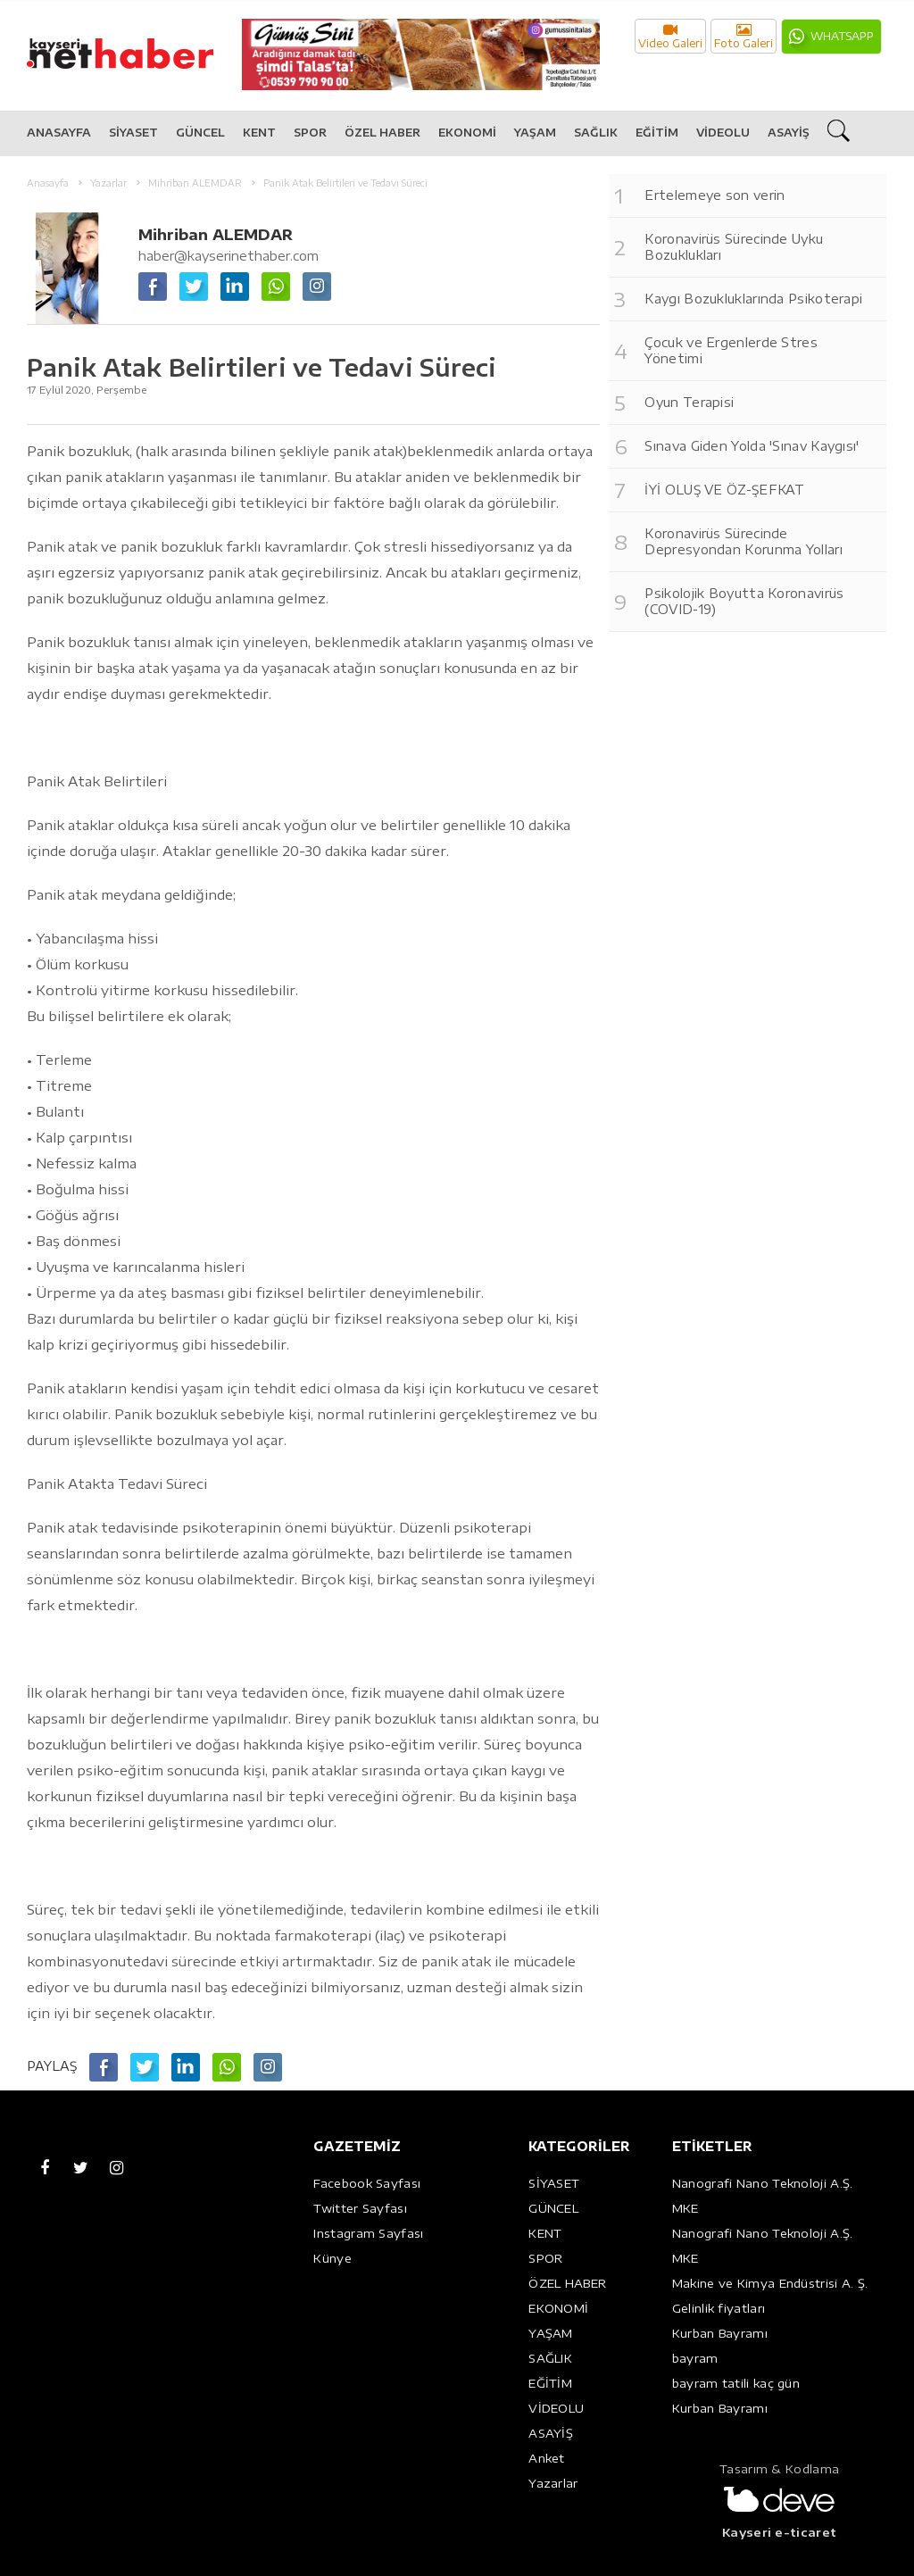 This screenshot has width=914, height=2576. What do you see at coordinates (723, 132) in the screenshot?
I see `VİDEOLU` at bounding box center [723, 132].